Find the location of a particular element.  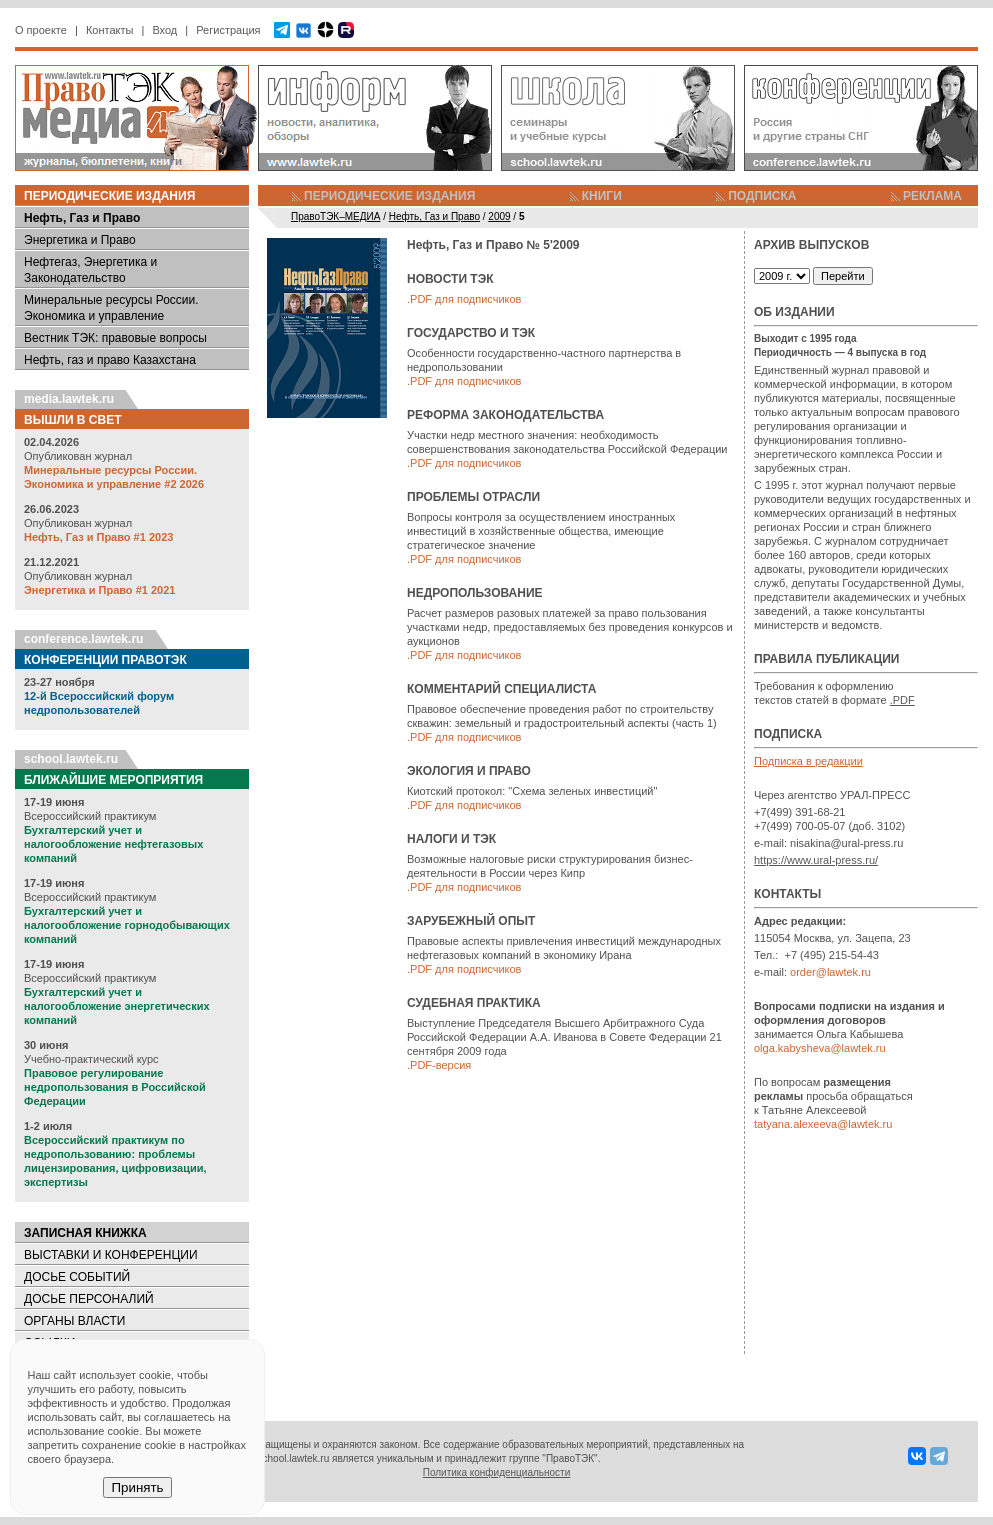

Бухгалтерский учет и налогообложение горнодобывающих компаний is located at coordinates (127, 925).